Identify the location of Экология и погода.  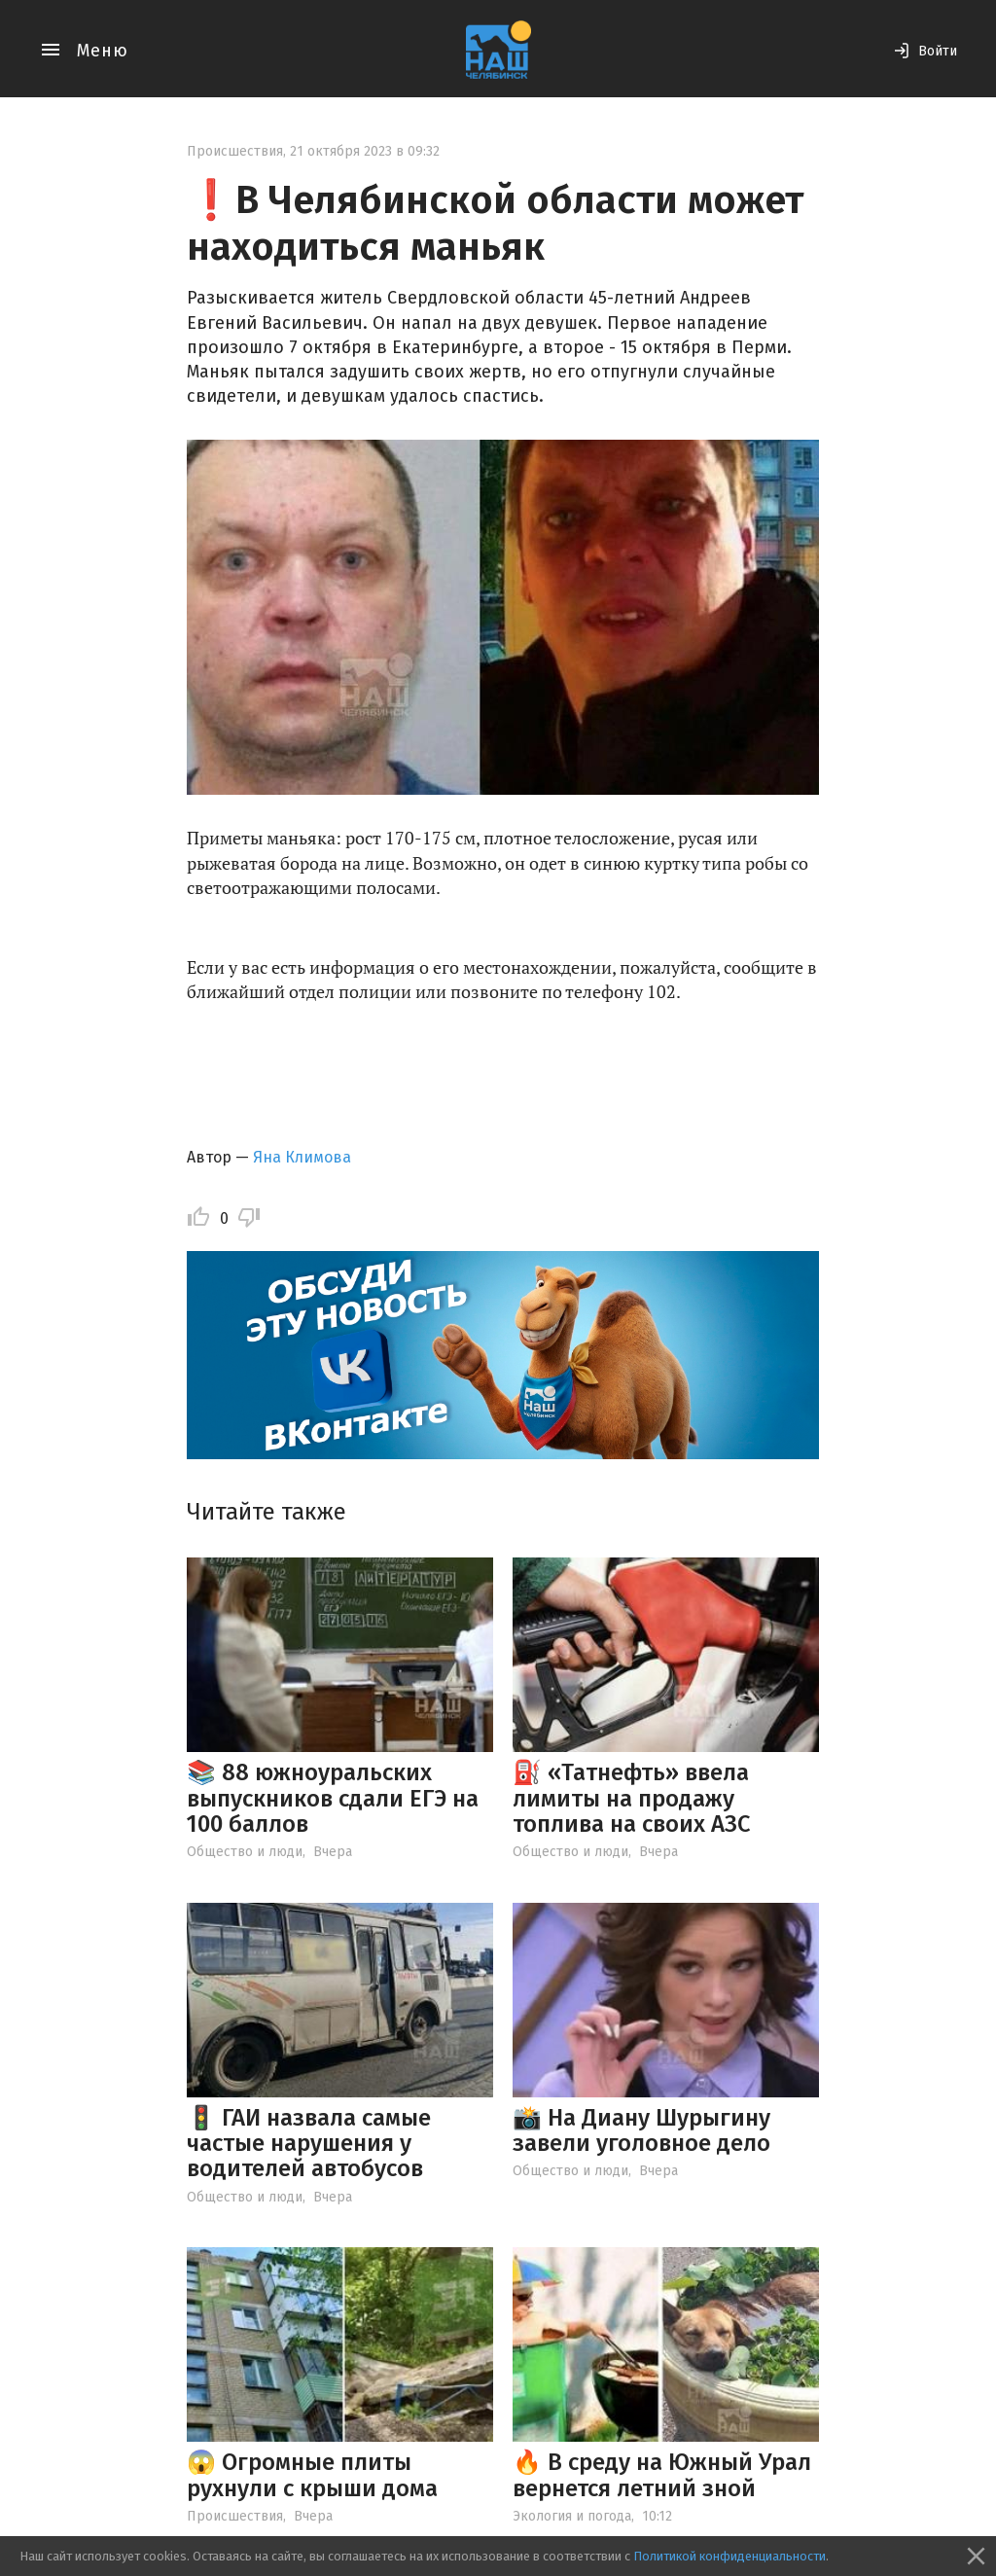
(572, 2516).